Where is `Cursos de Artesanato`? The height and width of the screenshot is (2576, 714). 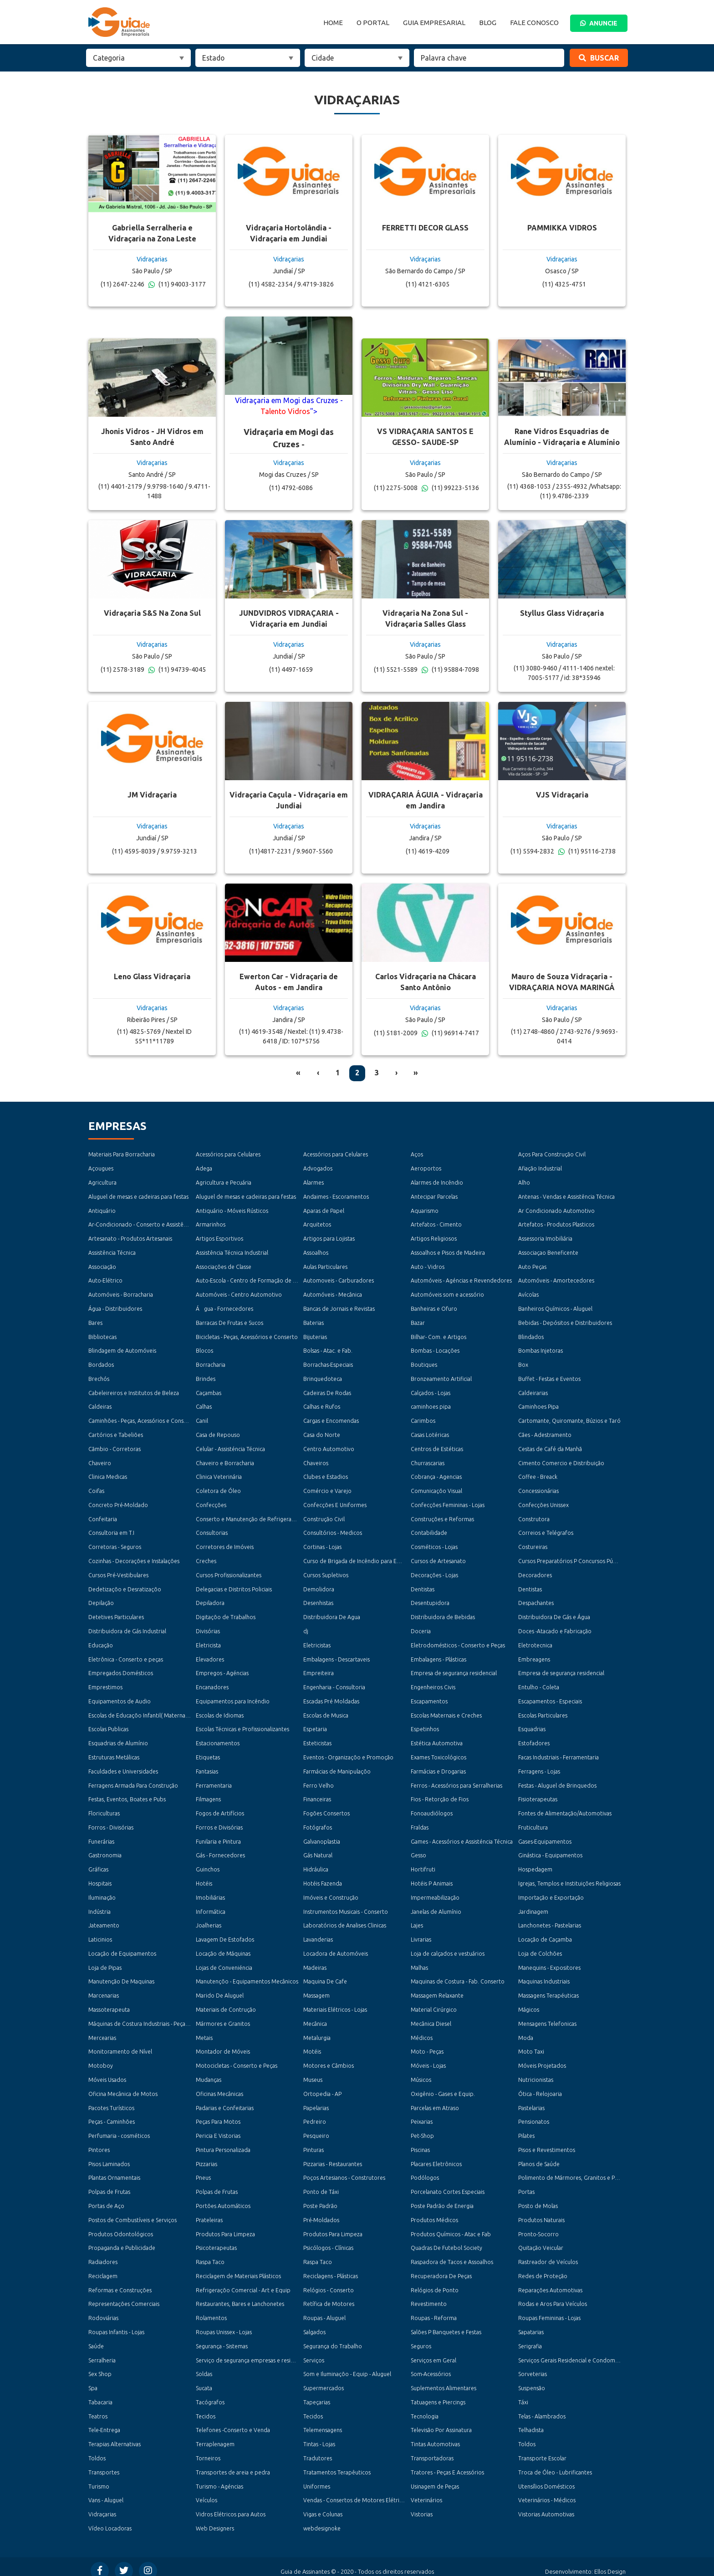 Cursos de Artesanato is located at coordinates (438, 1559).